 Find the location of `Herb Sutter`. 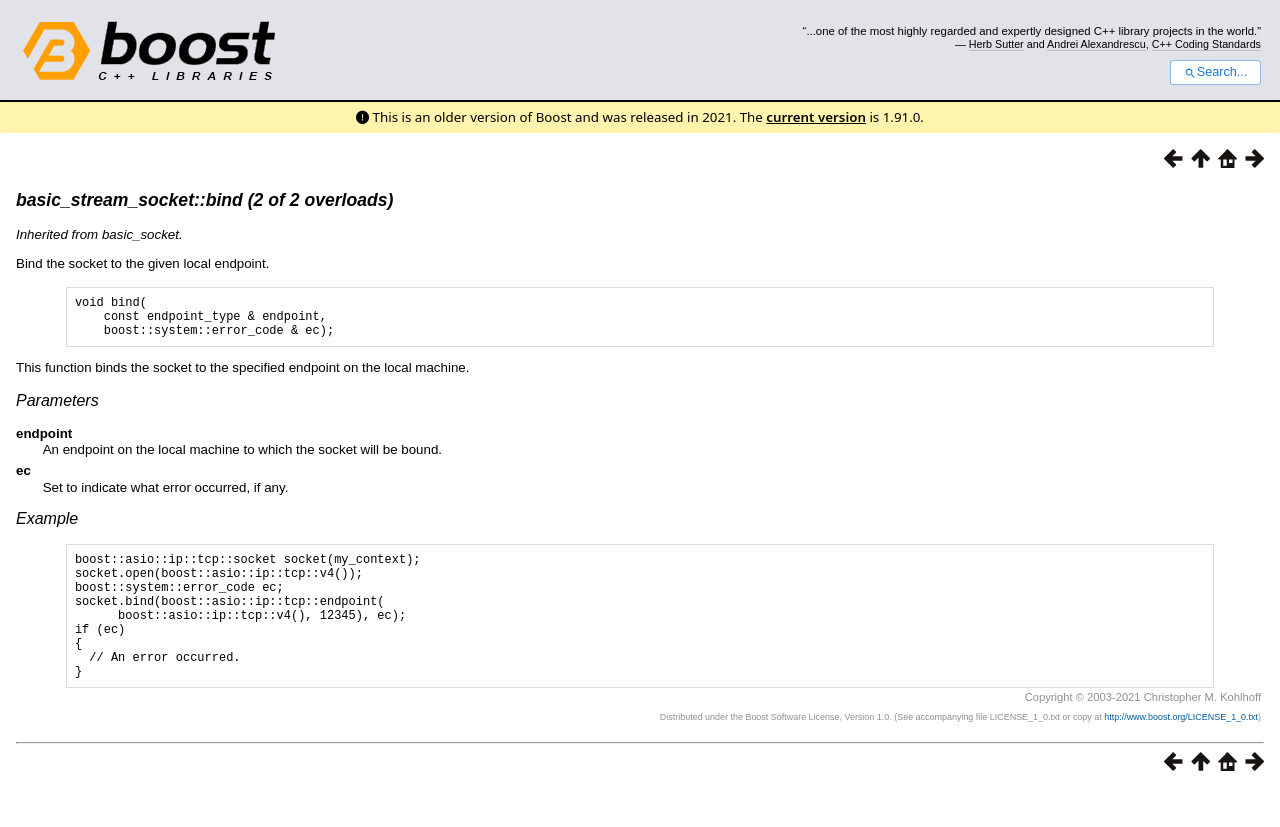

Herb Sutter is located at coordinates (996, 44).